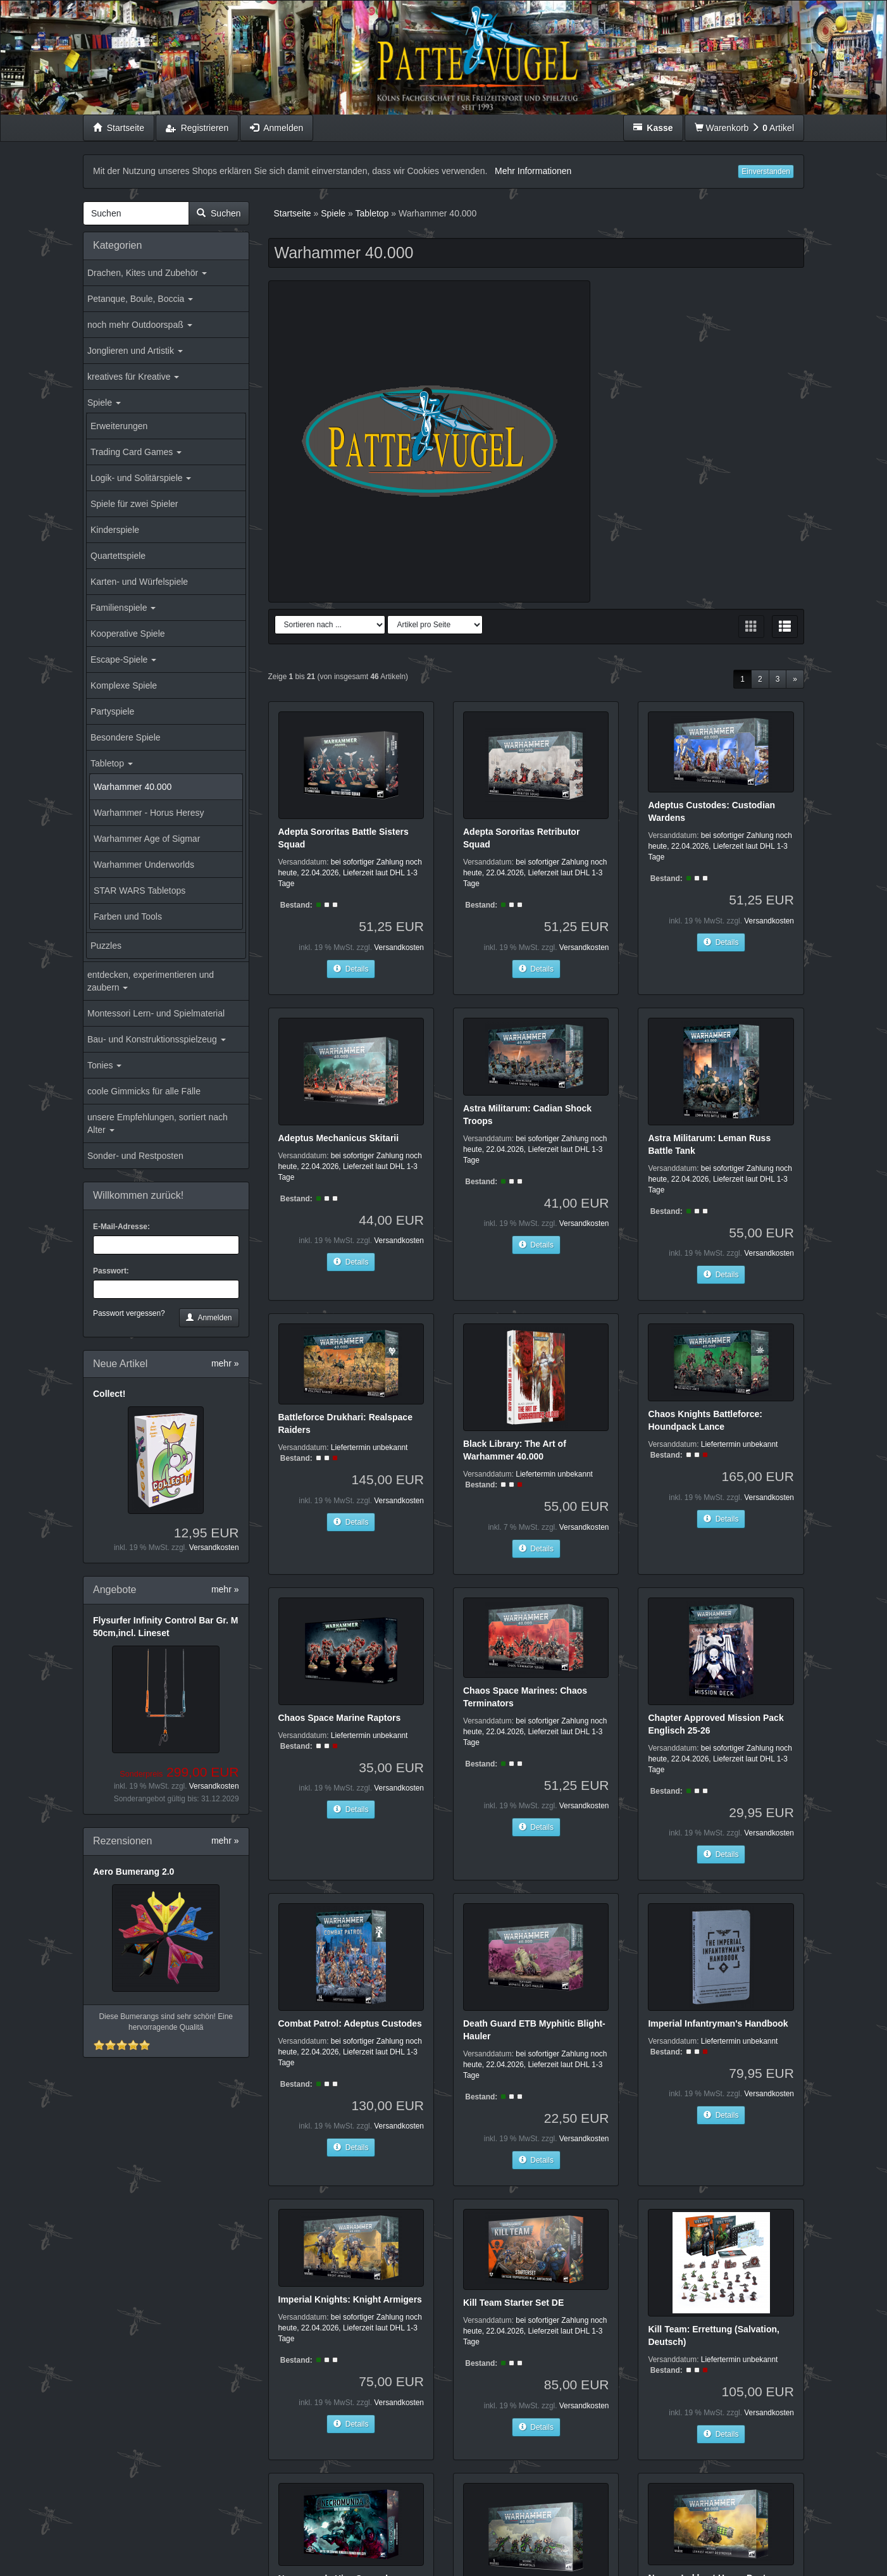 This screenshot has width=887, height=2576. Describe the element at coordinates (112, 711) in the screenshot. I see `Partyspiele` at that location.